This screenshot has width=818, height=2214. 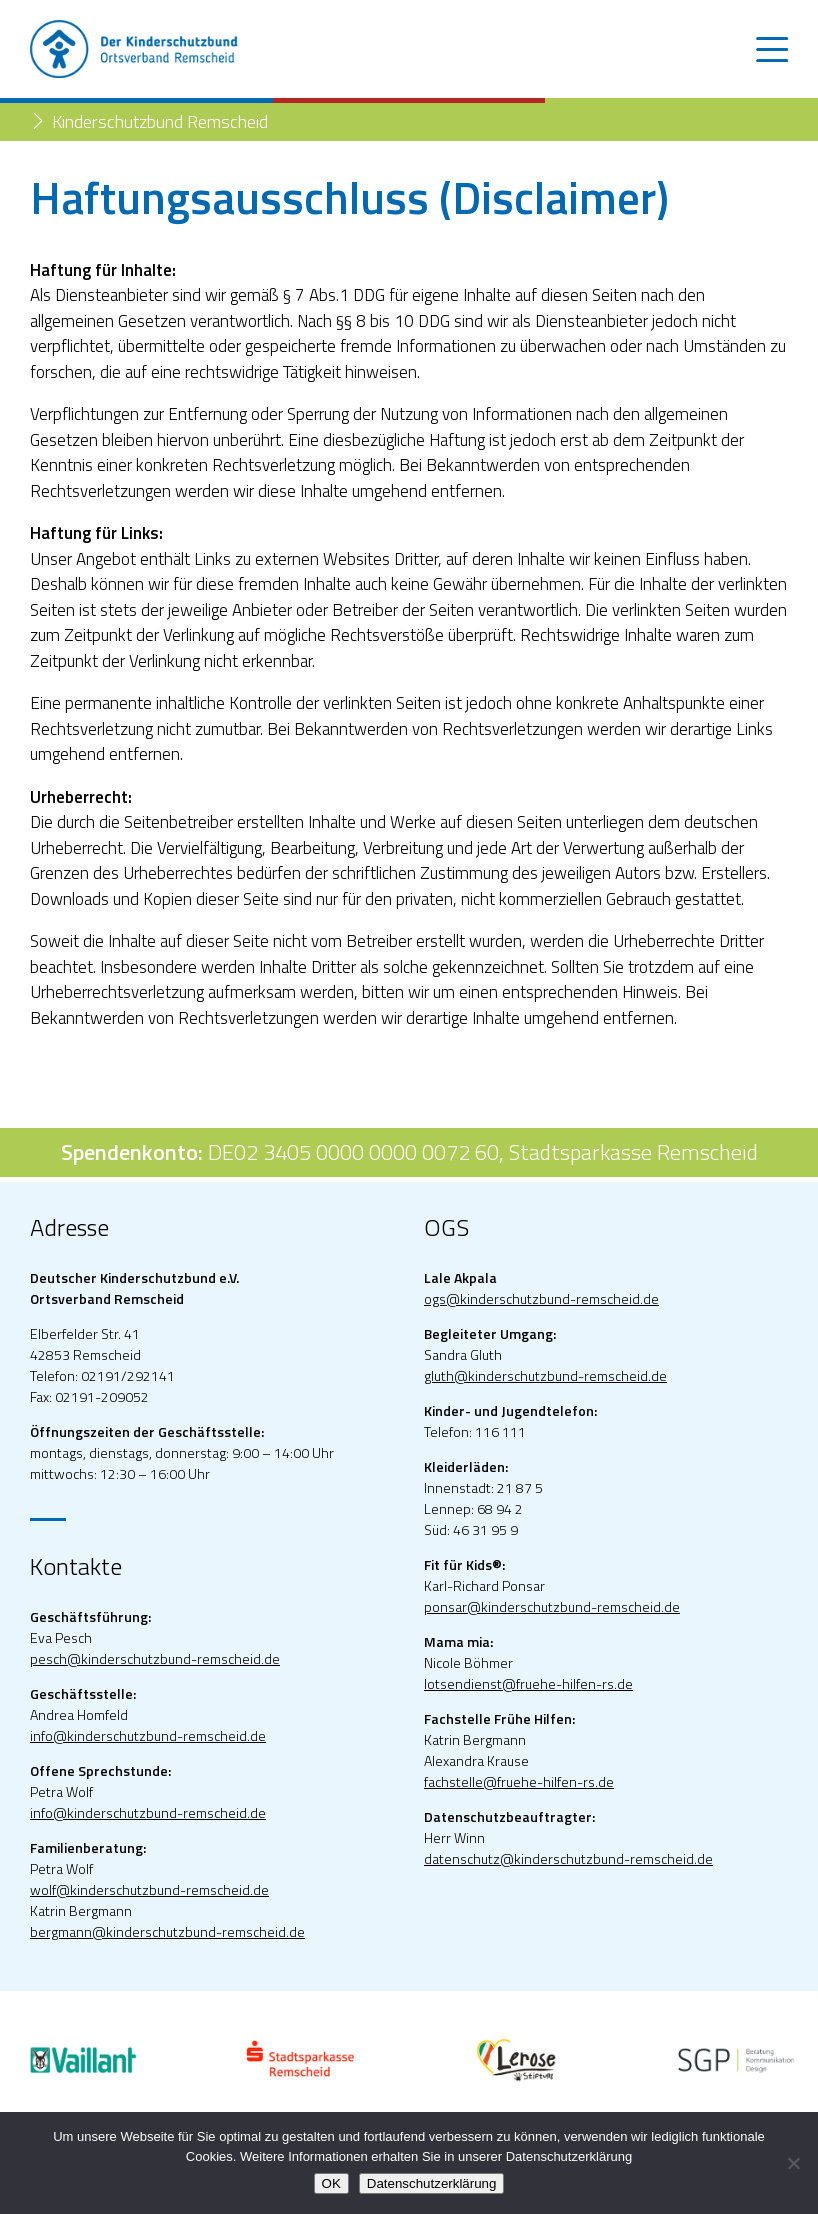 What do you see at coordinates (149, 1889) in the screenshot?
I see `wolf@kinderschutzbund-remscheid.de` at bounding box center [149, 1889].